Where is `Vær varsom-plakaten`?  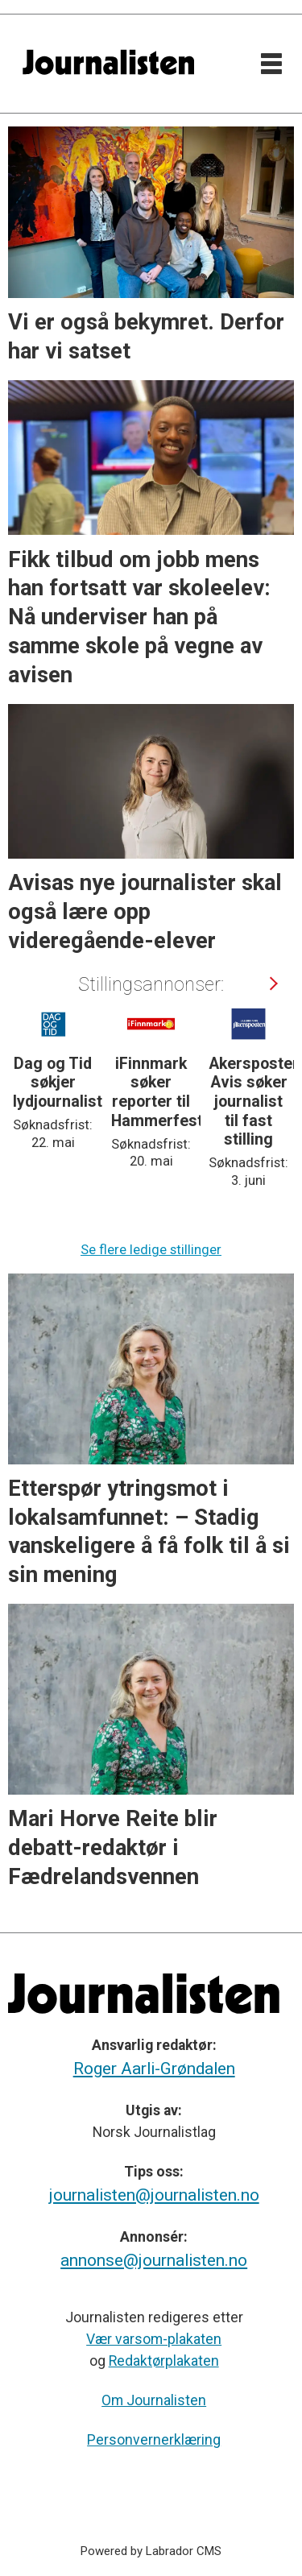
Vær varsom-plakaten is located at coordinates (153, 2339).